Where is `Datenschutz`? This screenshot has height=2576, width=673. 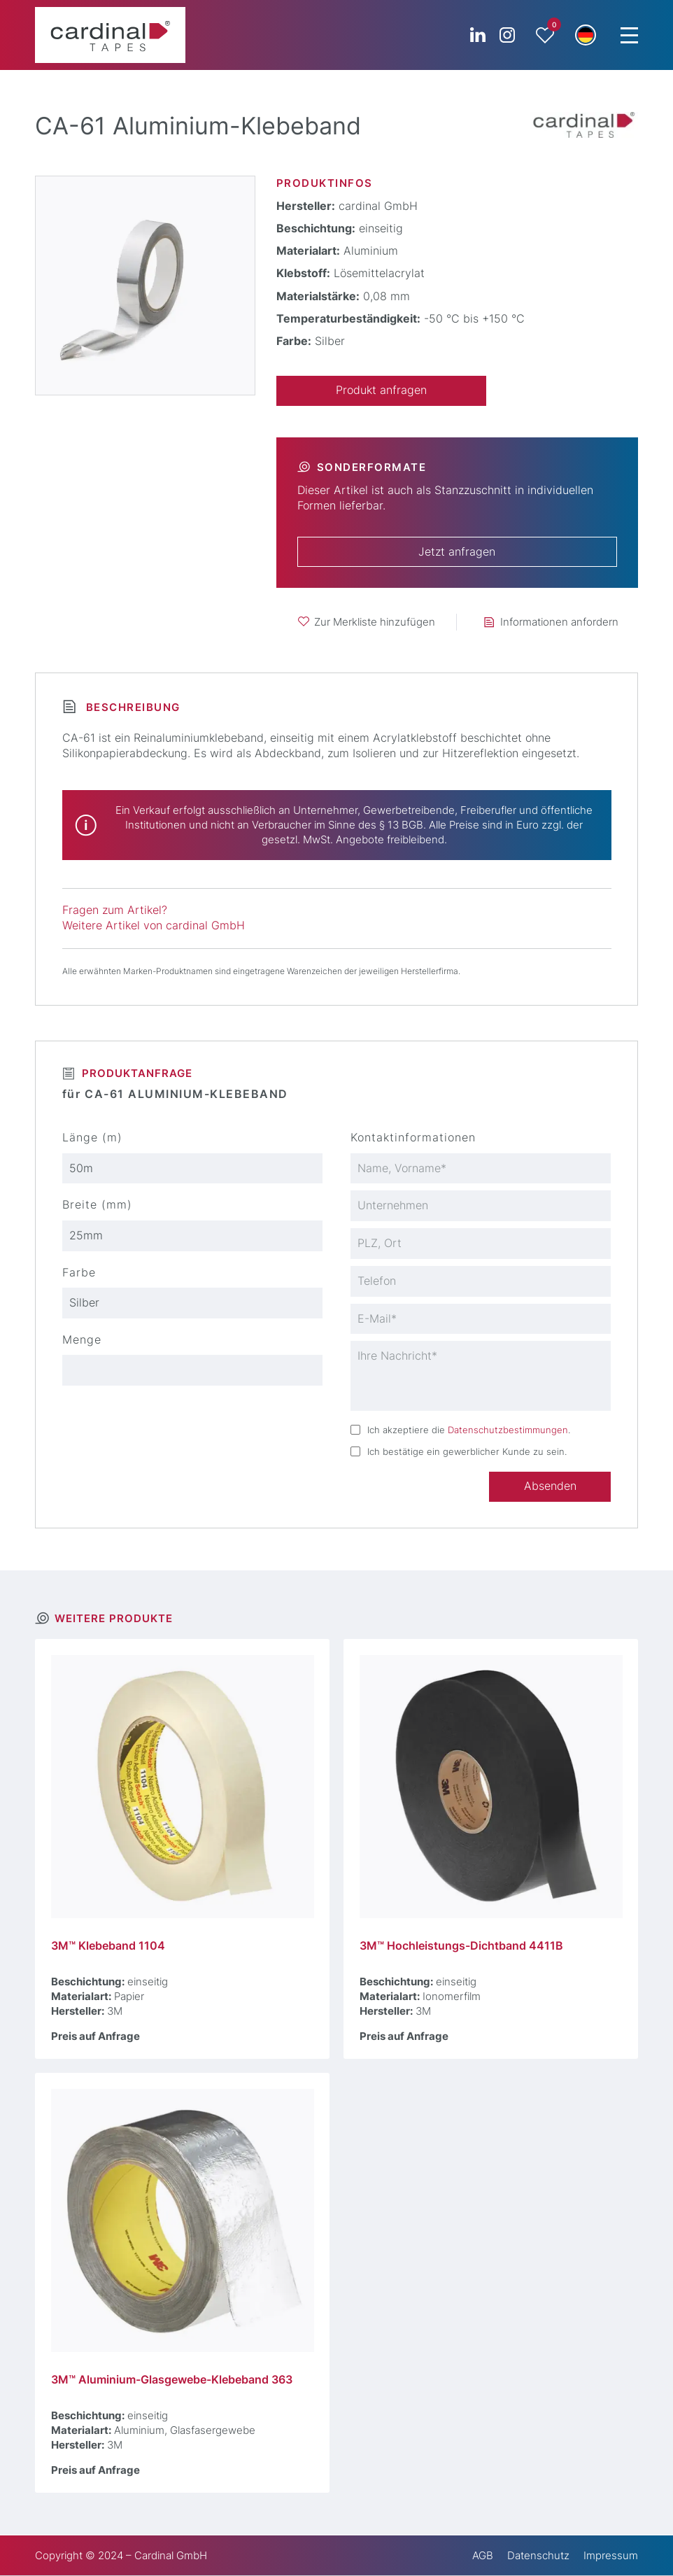 Datenschutz is located at coordinates (538, 2556).